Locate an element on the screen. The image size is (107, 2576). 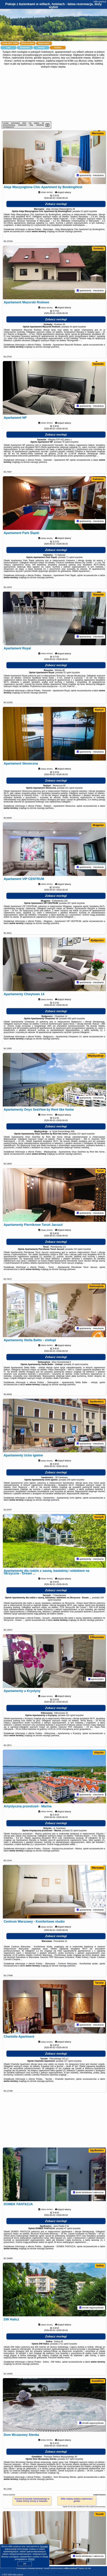
Gowidlino is located at coordinates (98, 2381).